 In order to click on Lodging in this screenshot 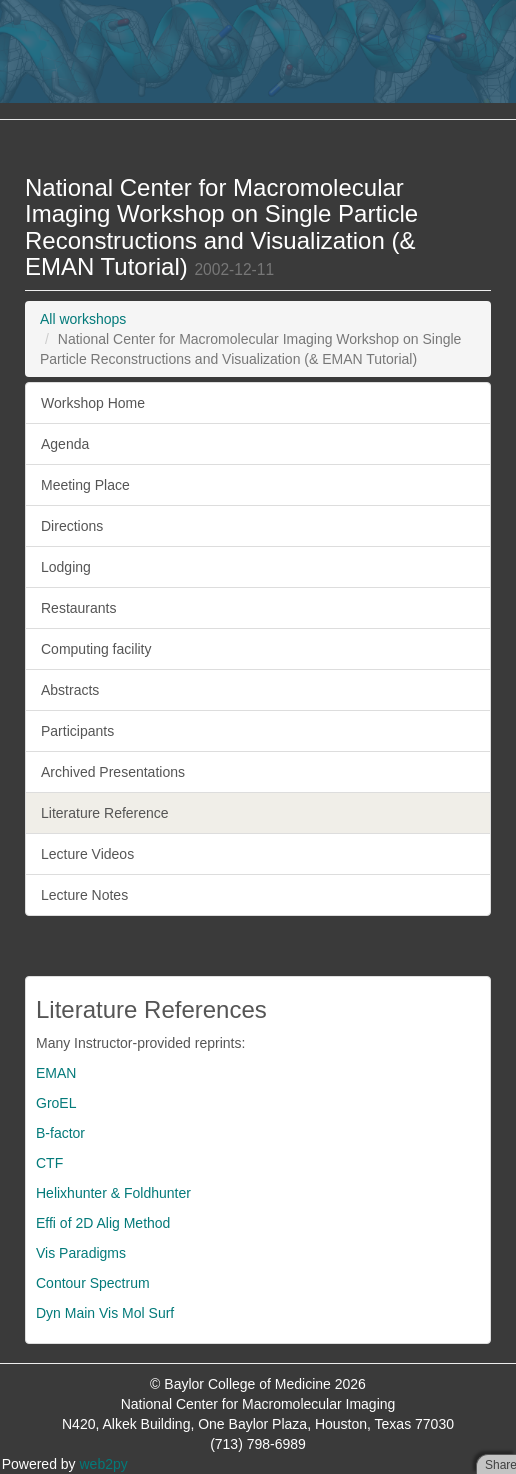, I will do `click(66, 567)`.